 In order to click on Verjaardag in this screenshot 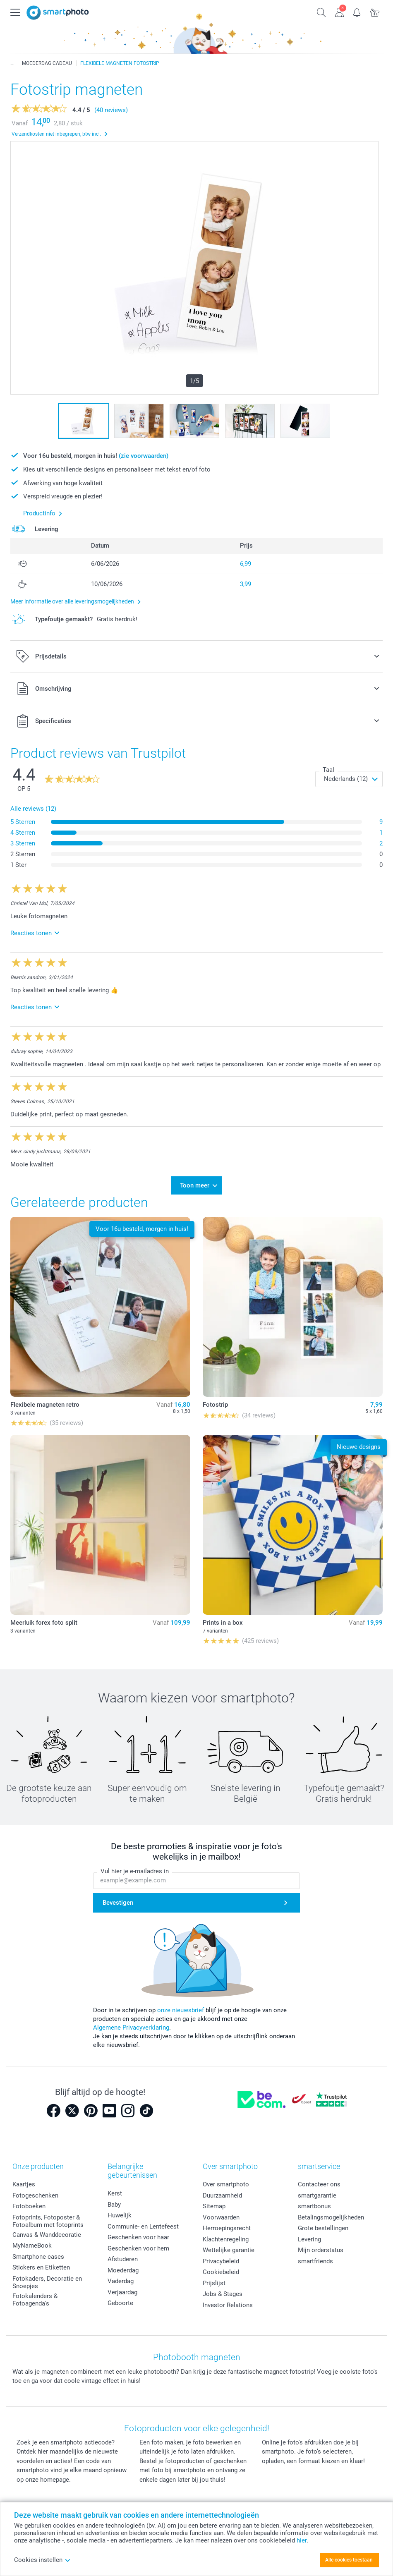, I will do `click(122, 2292)`.